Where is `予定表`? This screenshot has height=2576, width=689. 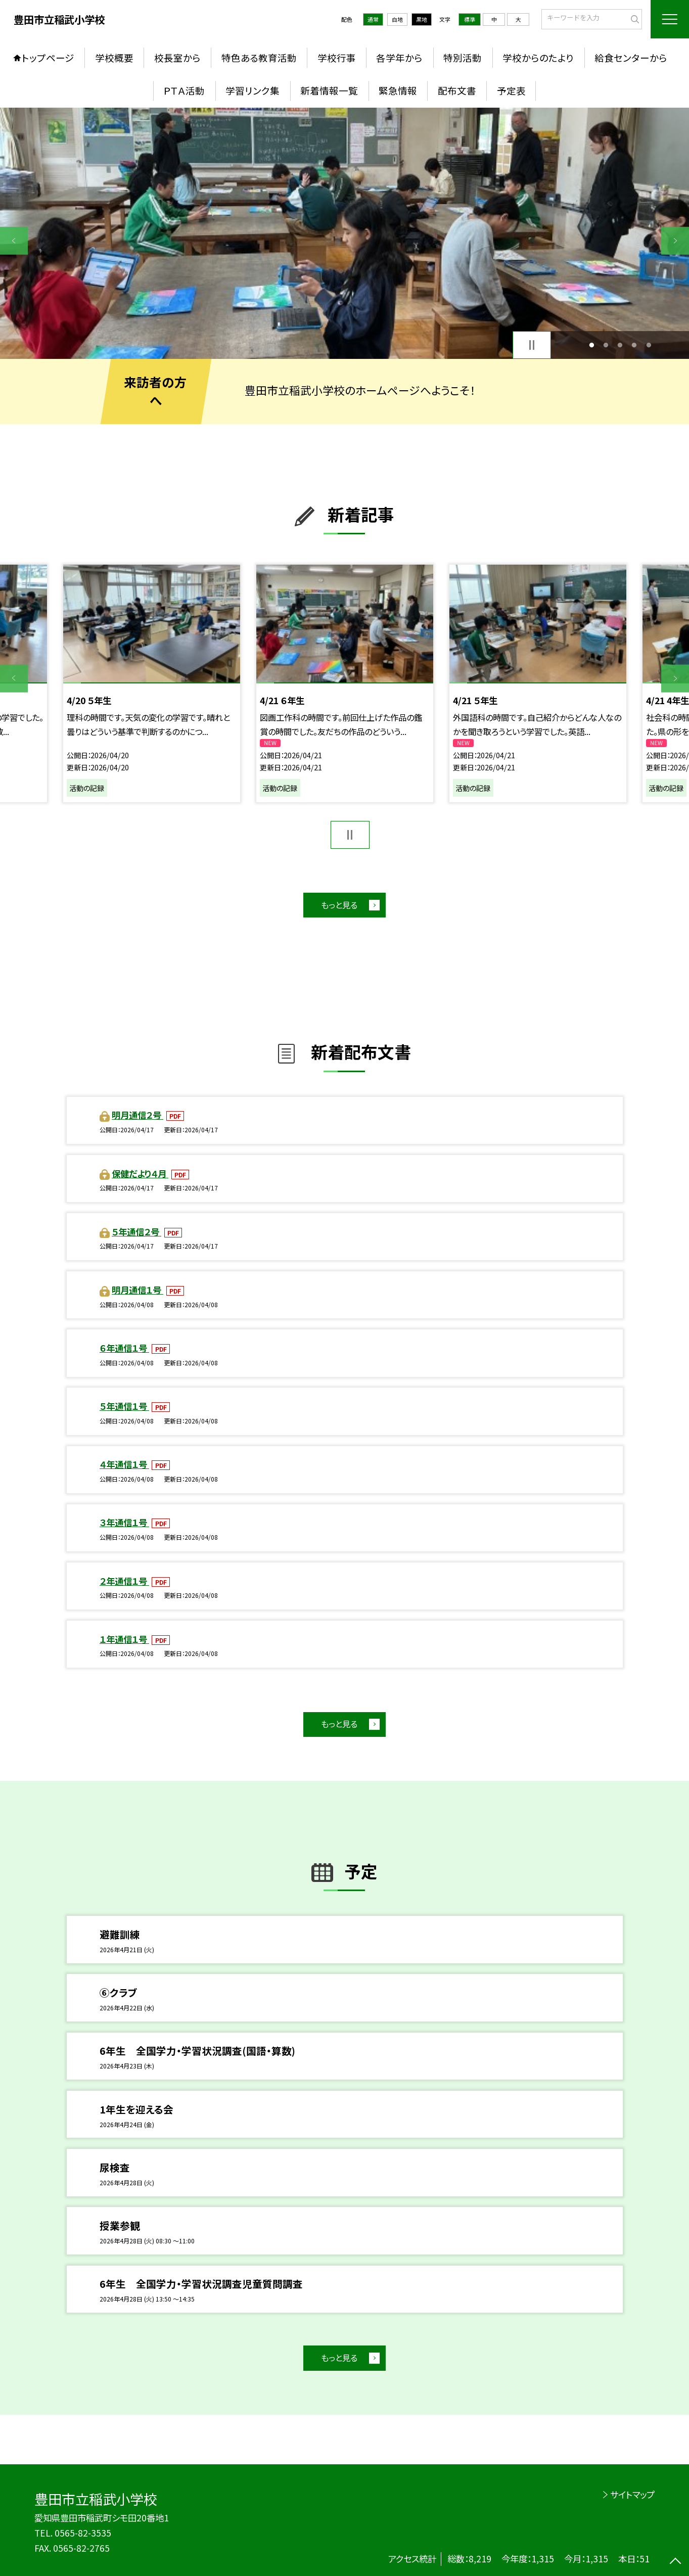
予定表 is located at coordinates (511, 90).